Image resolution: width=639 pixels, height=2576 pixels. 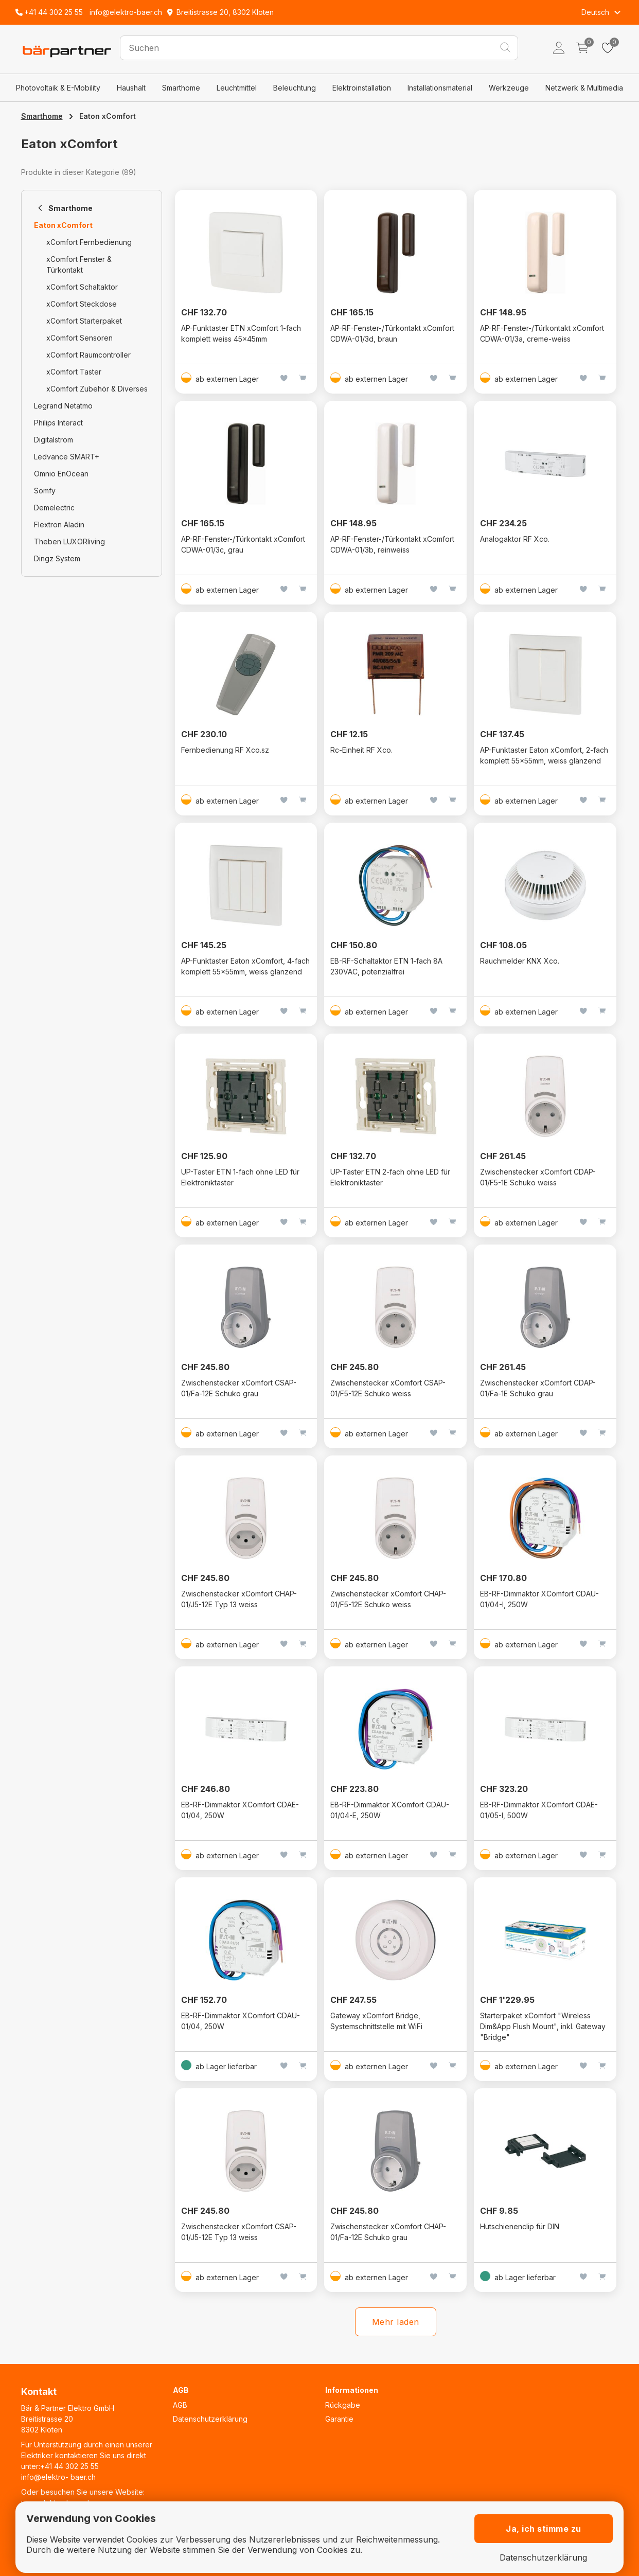 I want to click on info@elektro- baer.ch, so click(x=58, y=2477).